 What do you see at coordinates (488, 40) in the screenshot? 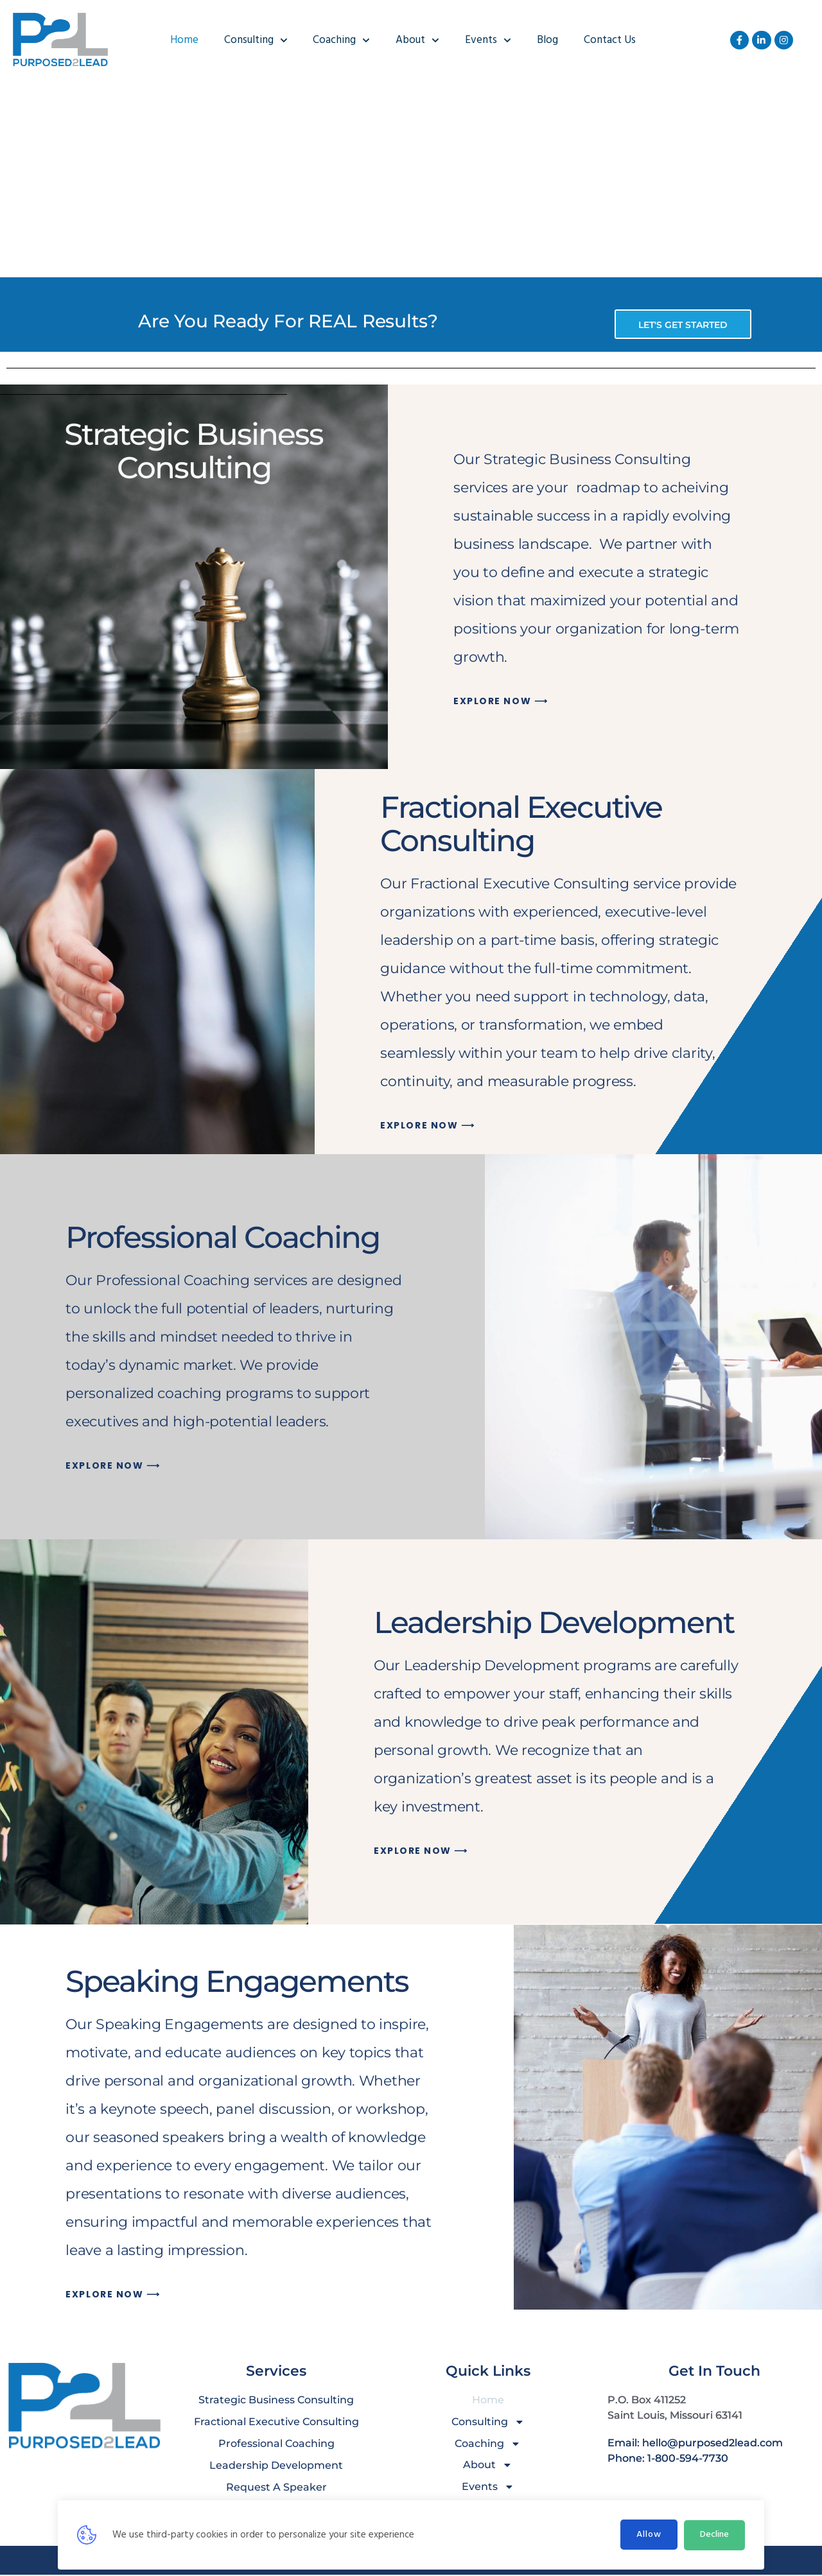
I see `Events` at bounding box center [488, 40].